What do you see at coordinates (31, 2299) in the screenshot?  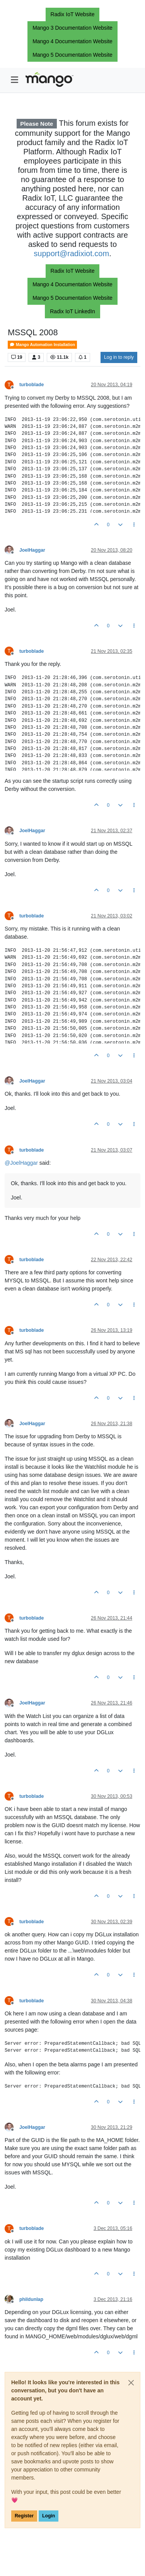 I see `phildunlap` at bounding box center [31, 2299].